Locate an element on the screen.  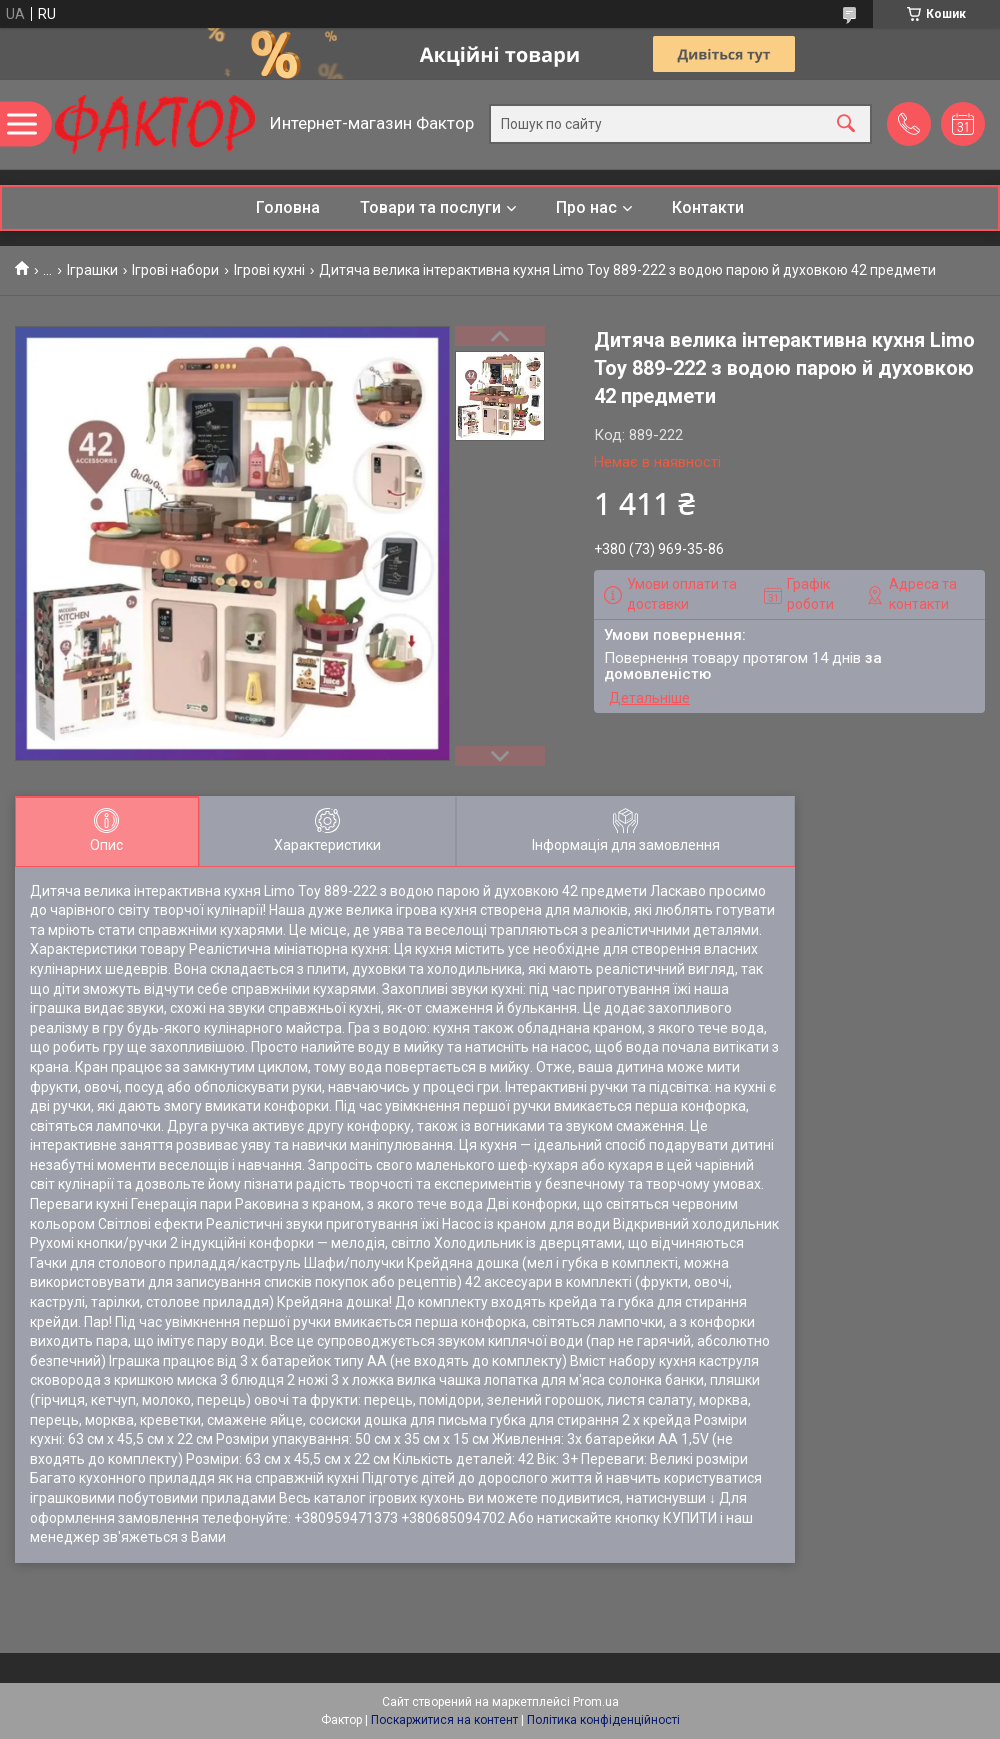
Про нас is located at coordinates (586, 207).